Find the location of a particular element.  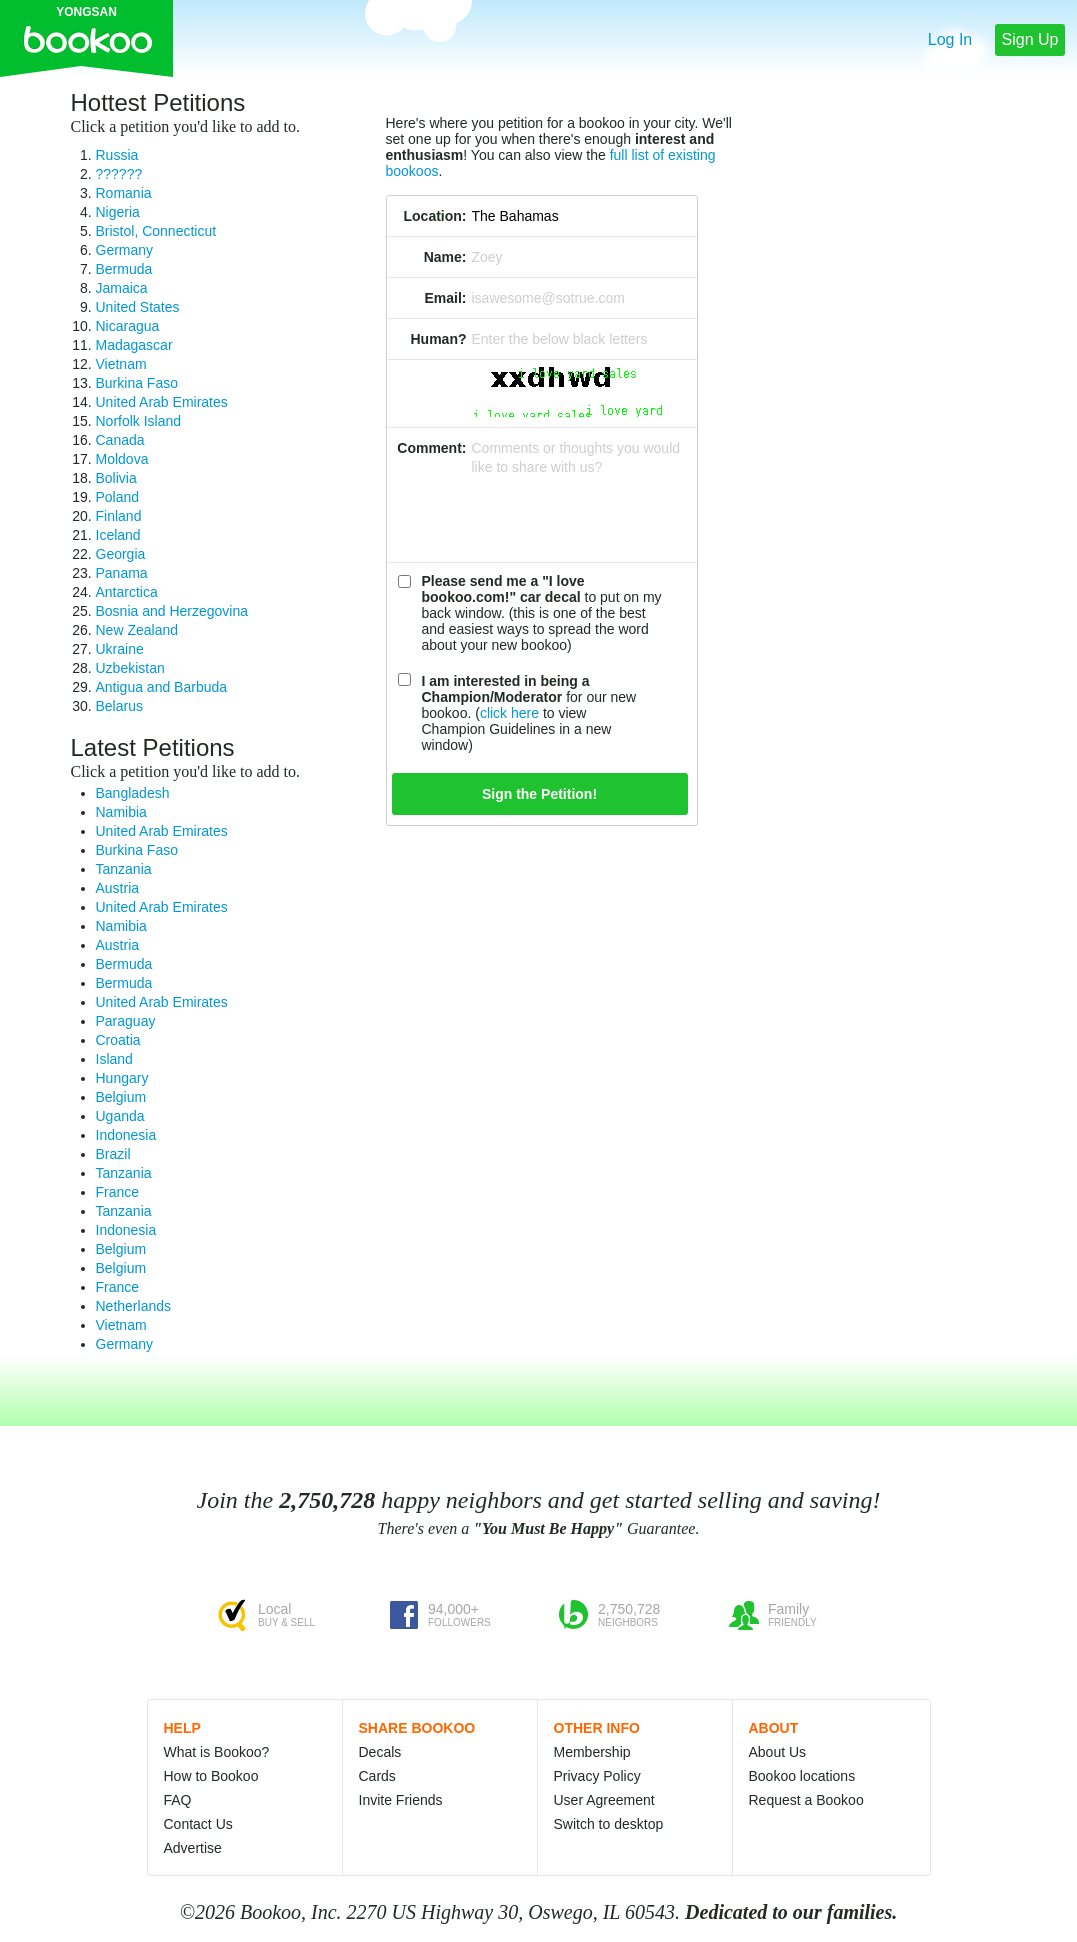

Finland is located at coordinates (119, 516).